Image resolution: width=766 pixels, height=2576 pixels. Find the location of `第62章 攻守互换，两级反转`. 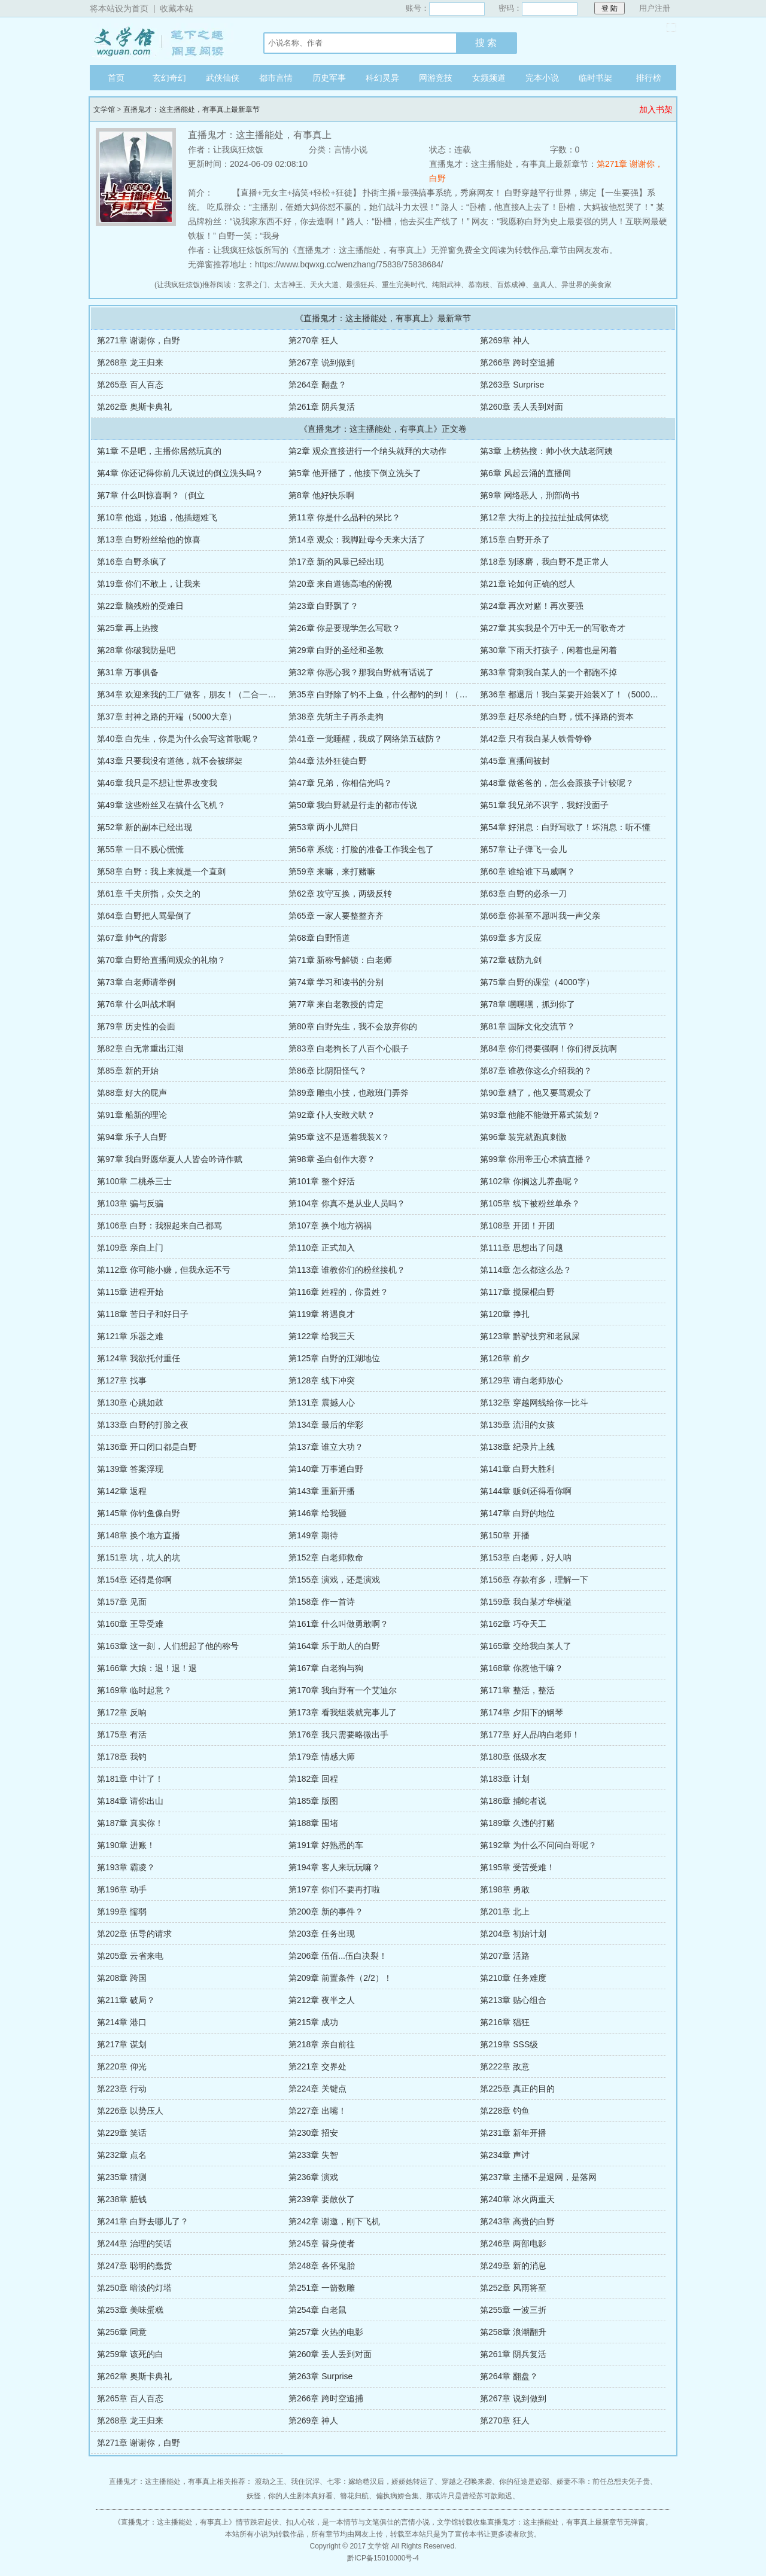

第62章 攻守互换，两级反转 is located at coordinates (340, 893).